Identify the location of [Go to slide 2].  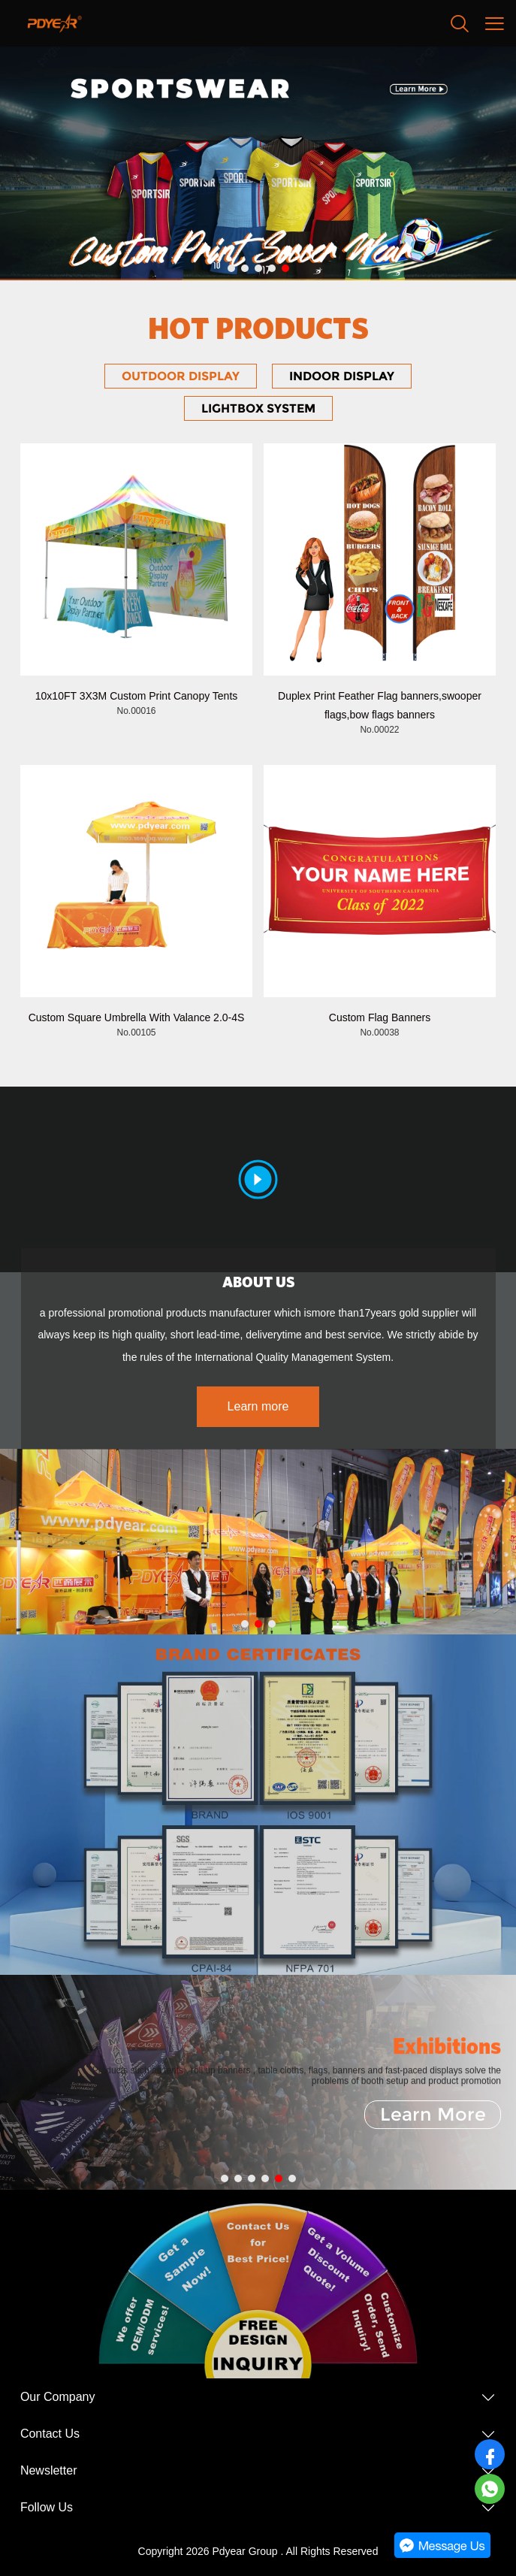
(245, 268).